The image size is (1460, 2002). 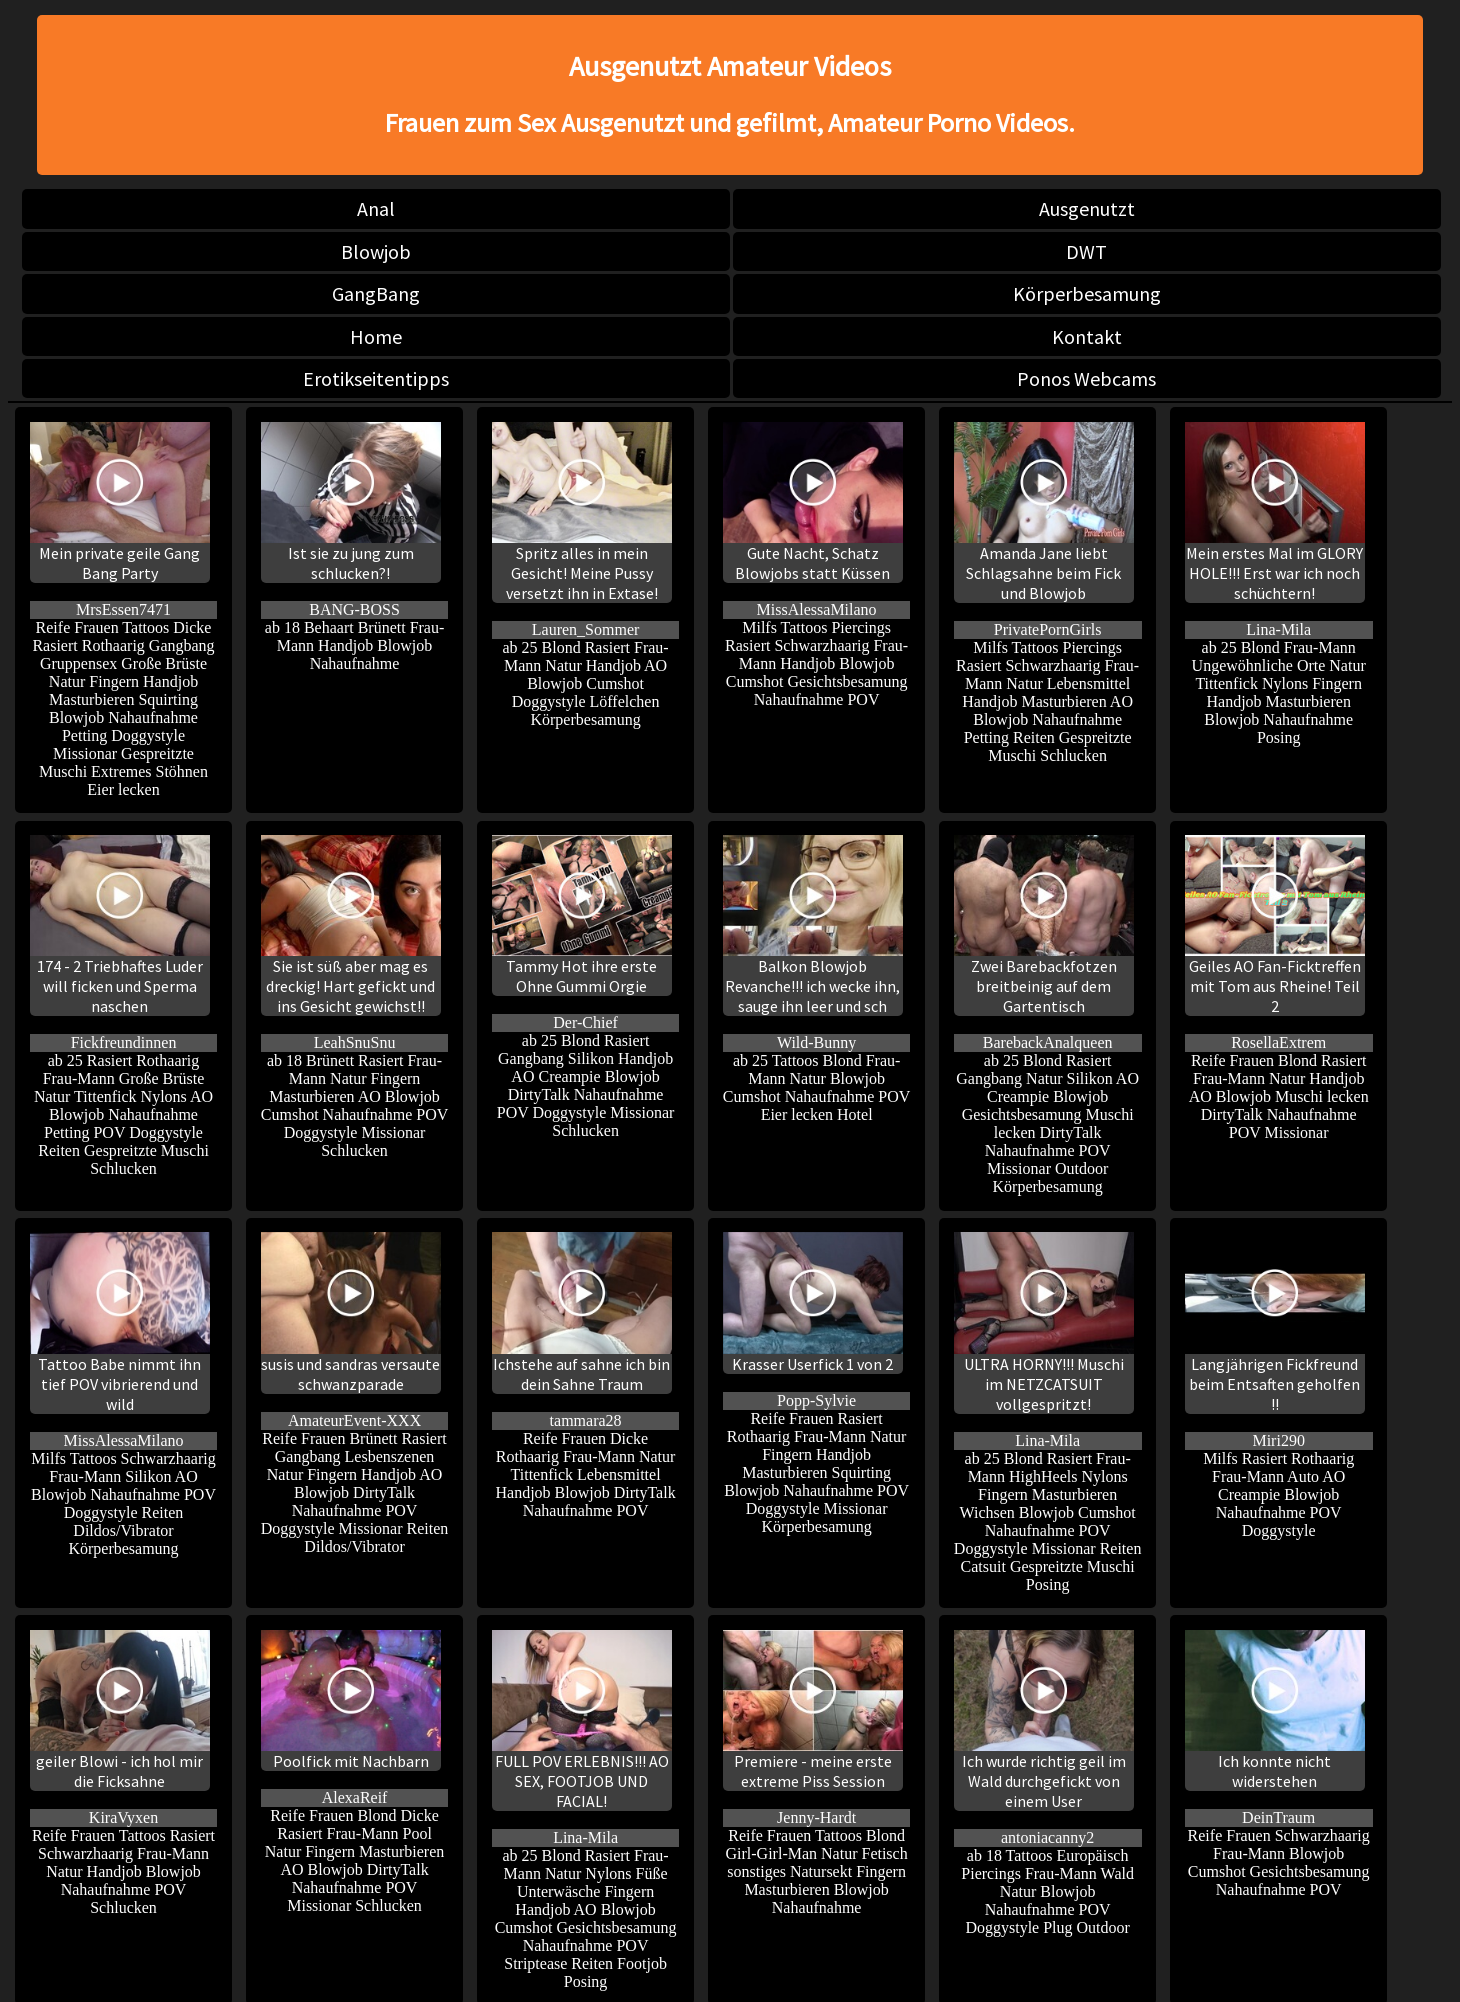 I want to click on Mein private geile Gang Bang Party, so click(x=120, y=502).